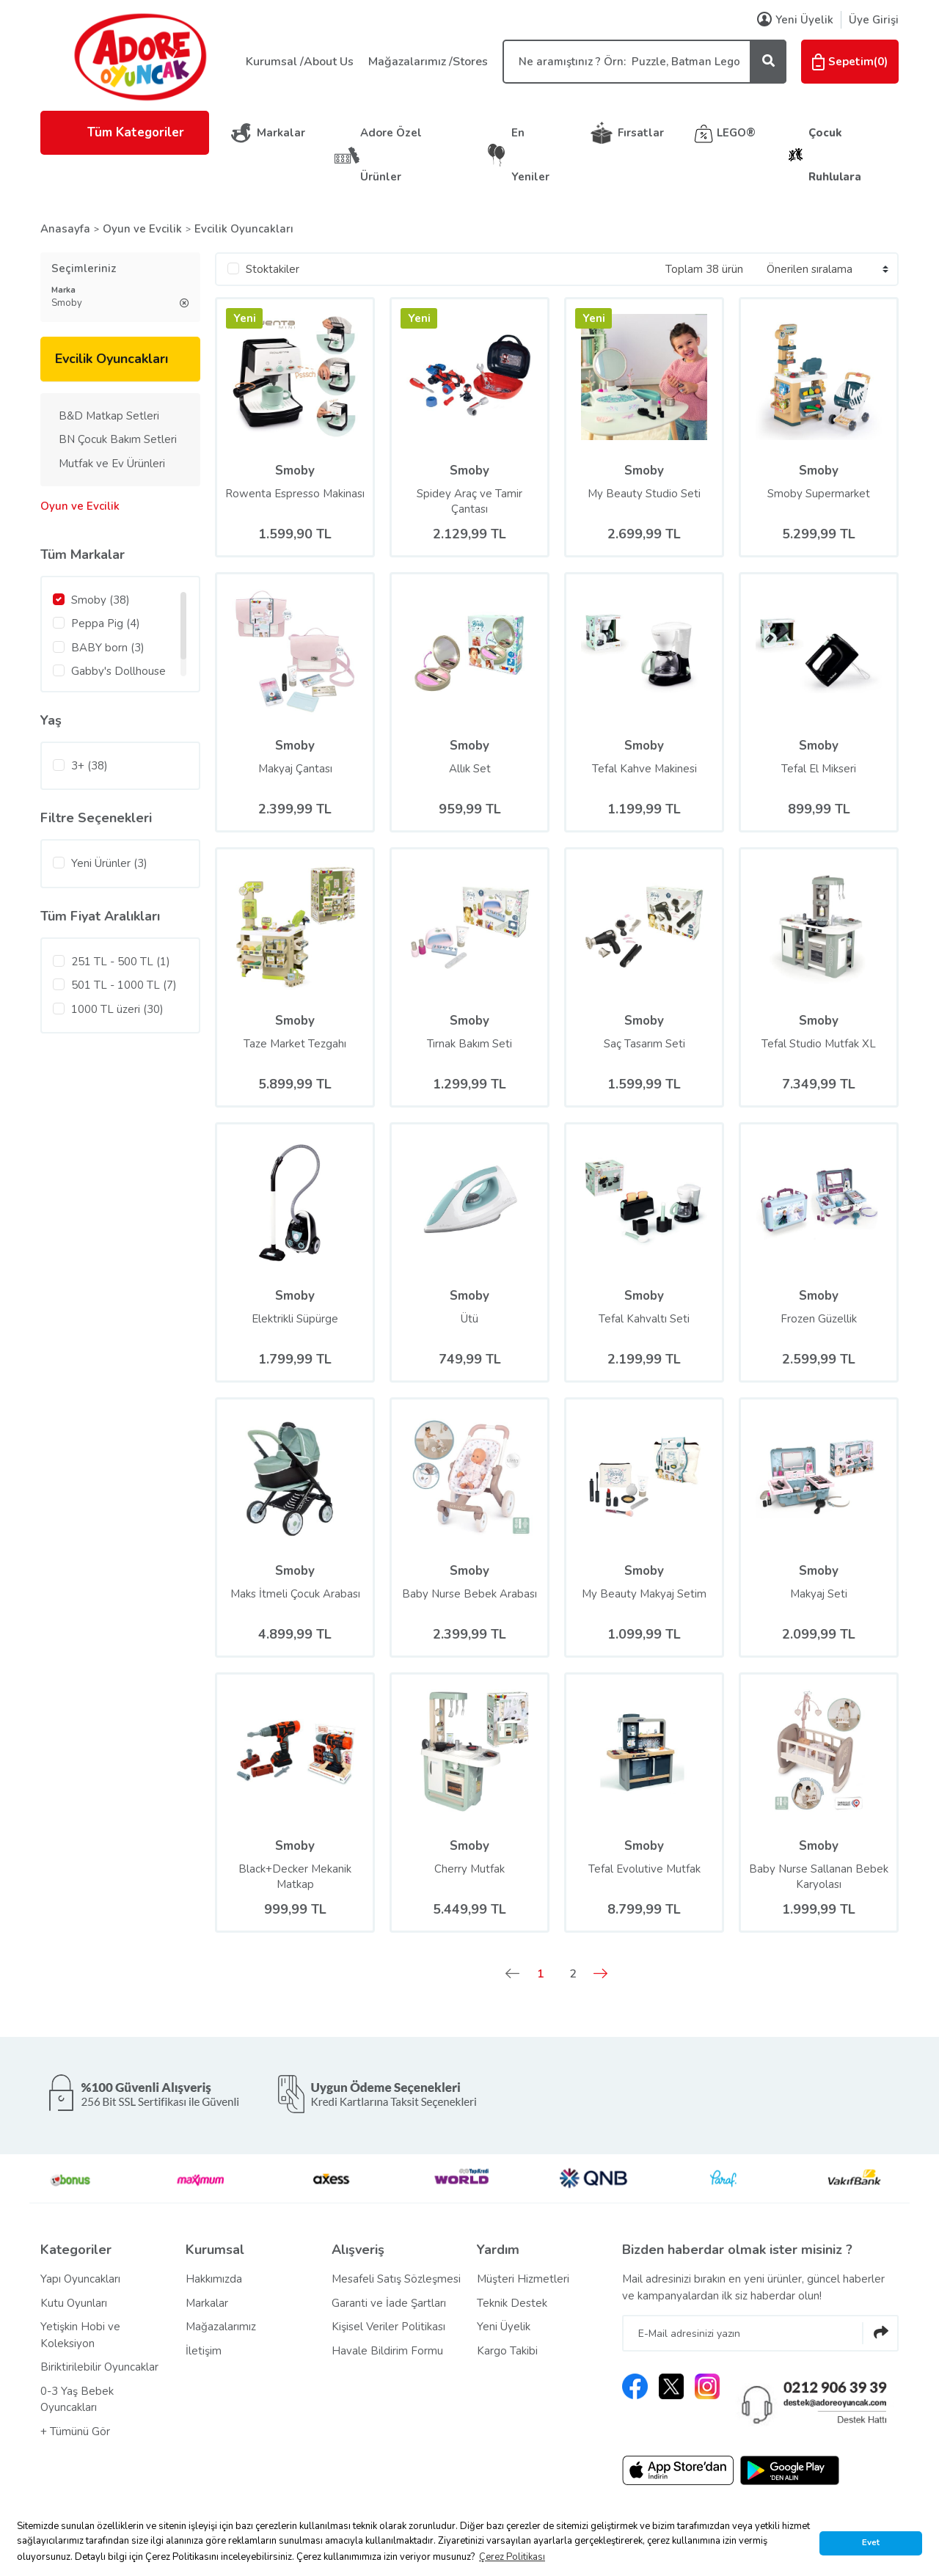 The width and height of the screenshot is (939, 2576). Describe the element at coordinates (295, 768) in the screenshot. I see `Makyaj Çantası` at that location.